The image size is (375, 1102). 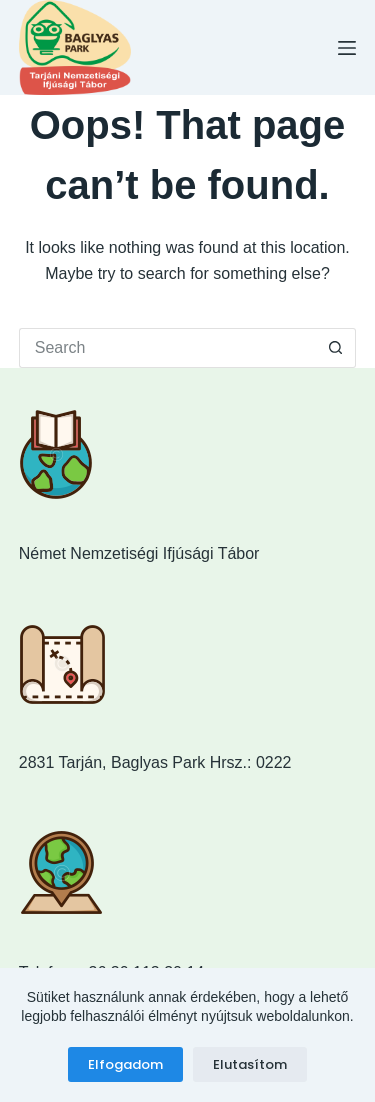 What do you see at coordinates (168, 348) in the screenshot?
I see `[Search for...]` at bounding box center [168, 348].